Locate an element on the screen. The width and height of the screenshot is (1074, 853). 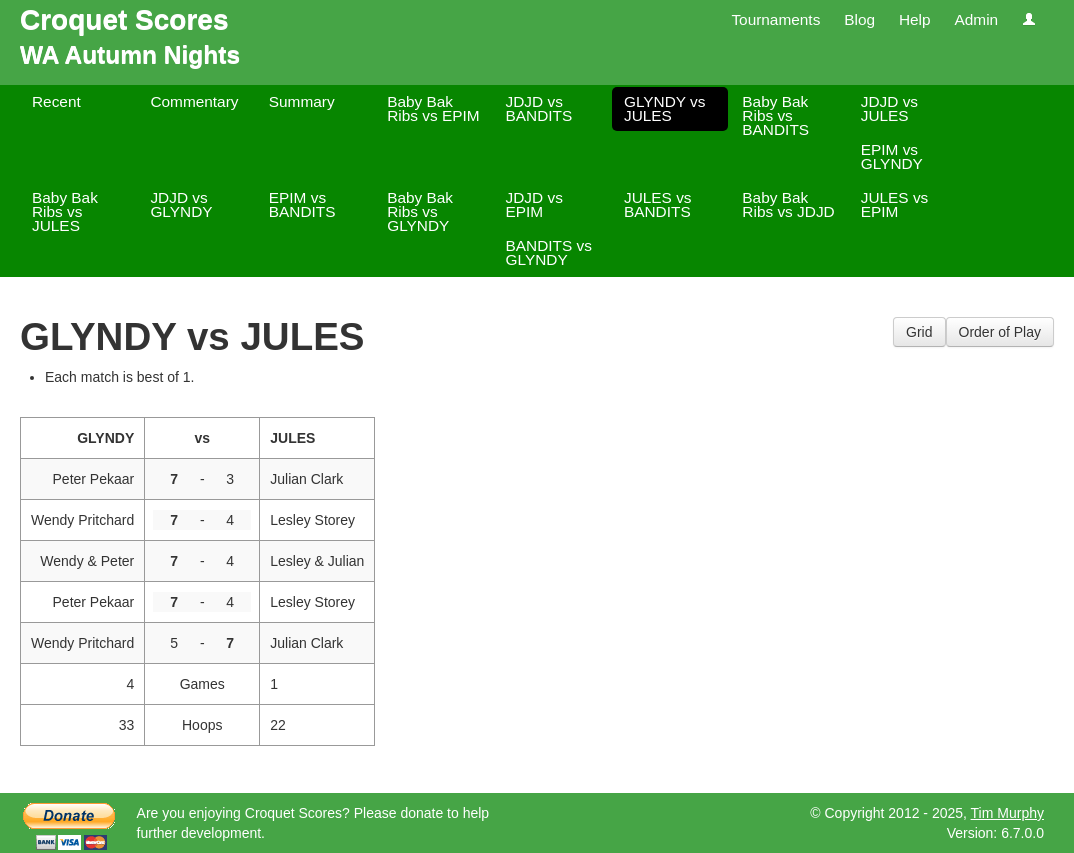
JULES vs EPIM is located at coordinates (895, 204).